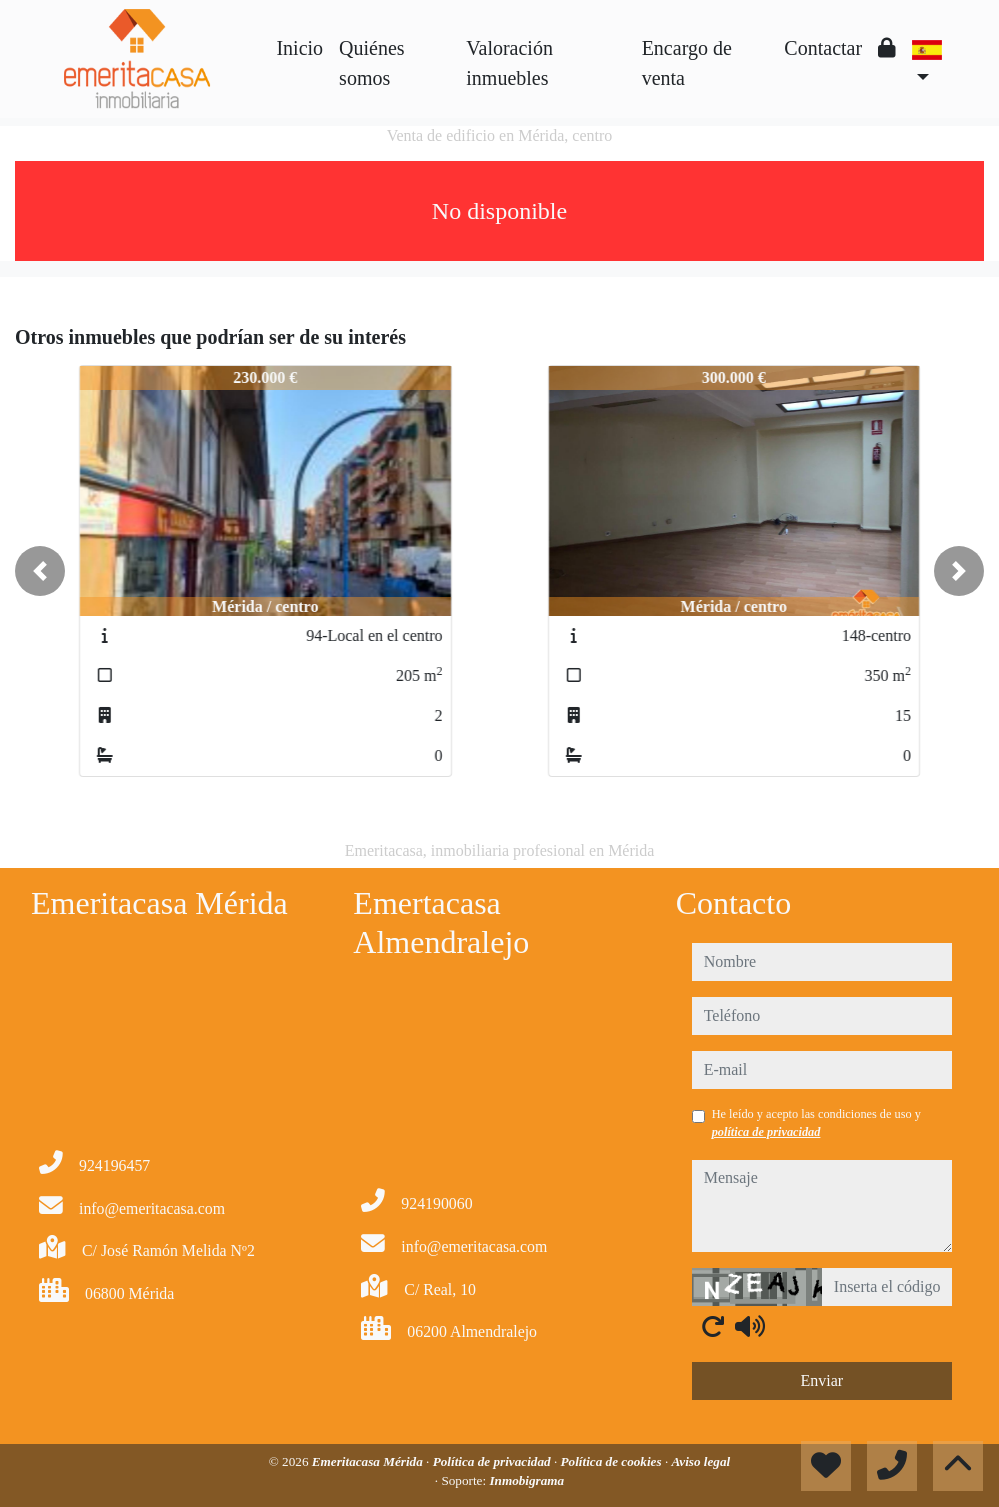 This screenshot has width=999, height=1507. I want to click on Política de cookies, so click(613, 1461).